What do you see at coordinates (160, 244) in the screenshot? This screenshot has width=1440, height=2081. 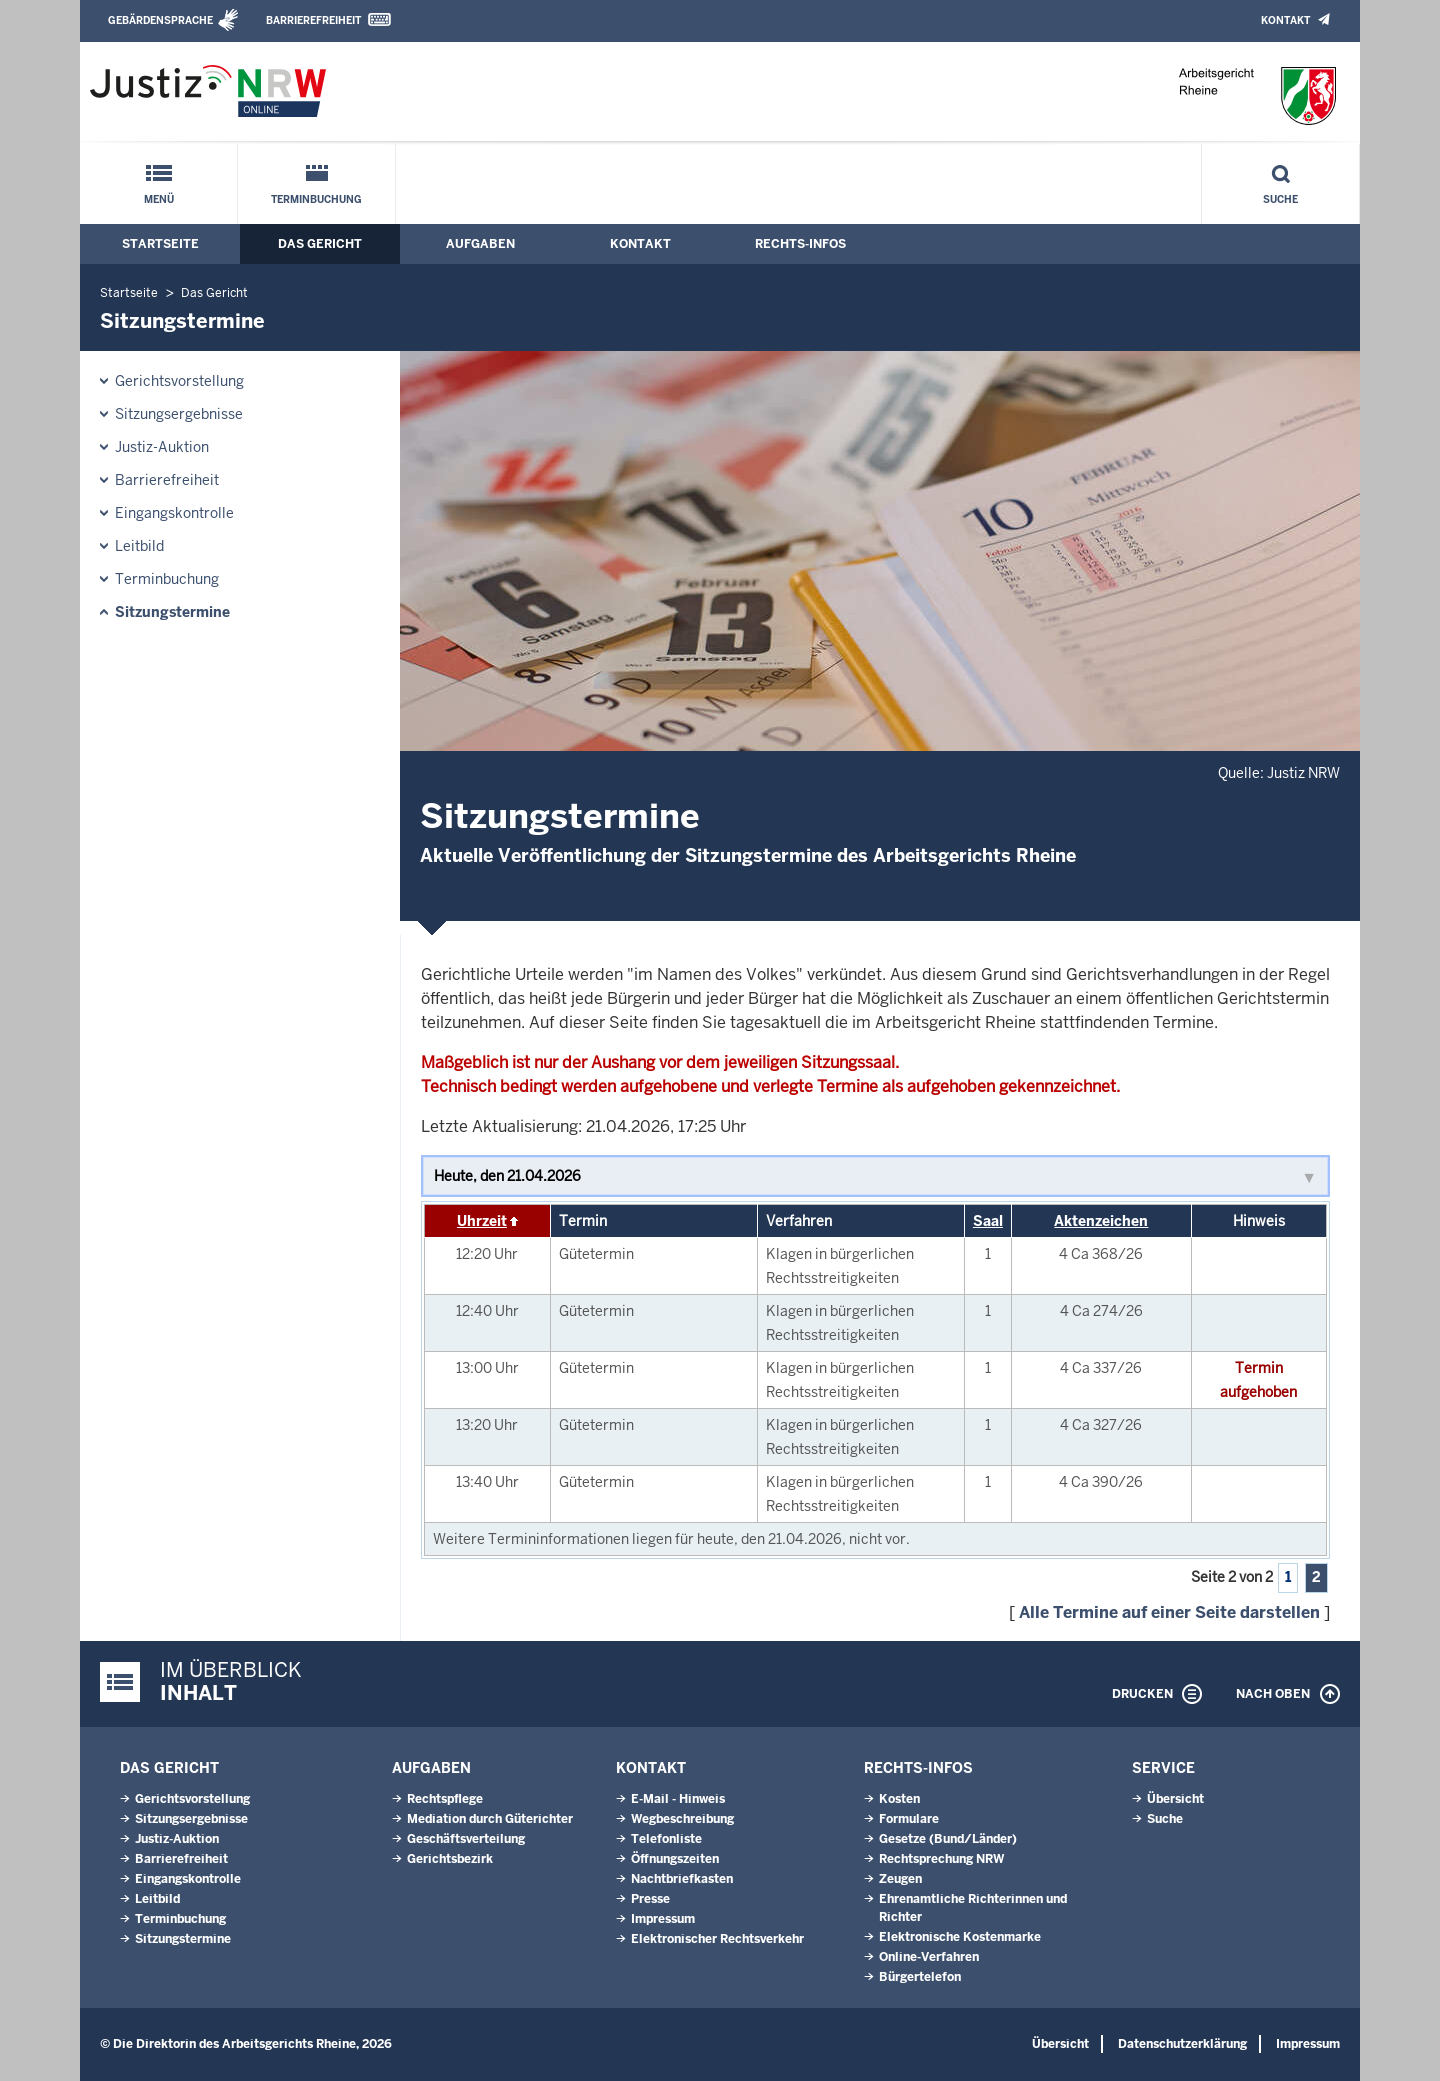 I see `Startseite` at bounding box center [160, 244].